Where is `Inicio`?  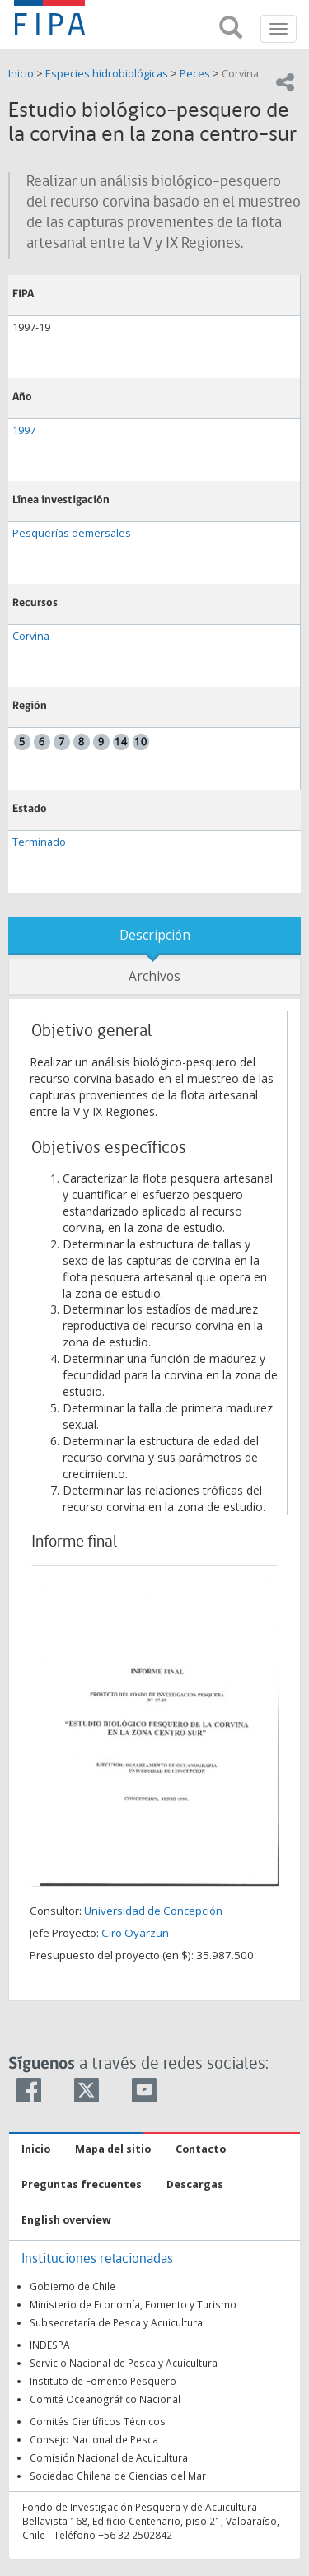
Inicio is located at coordinates (22, 74).